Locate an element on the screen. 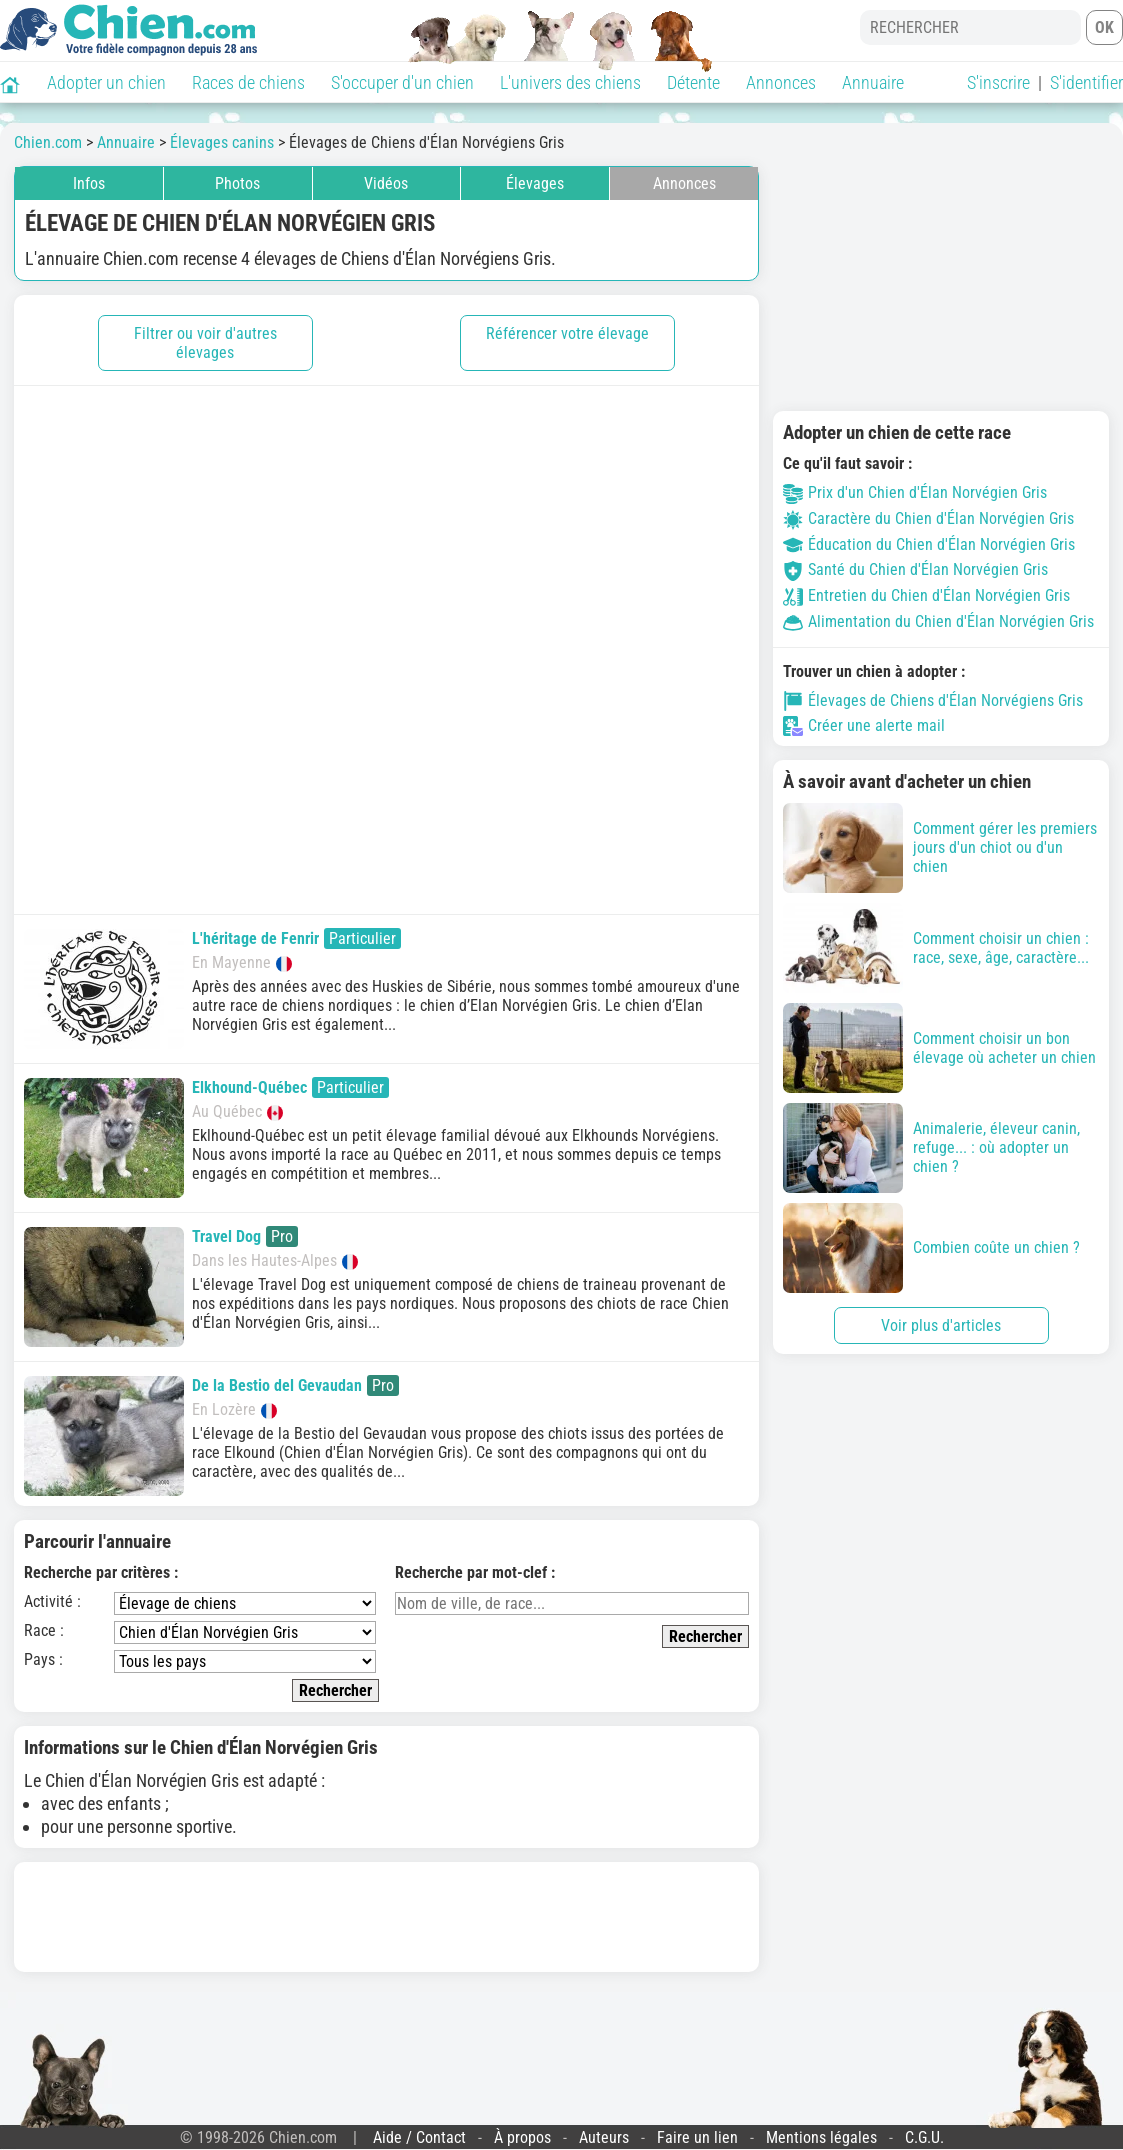  À propos is located at coordinates (522, 2137).